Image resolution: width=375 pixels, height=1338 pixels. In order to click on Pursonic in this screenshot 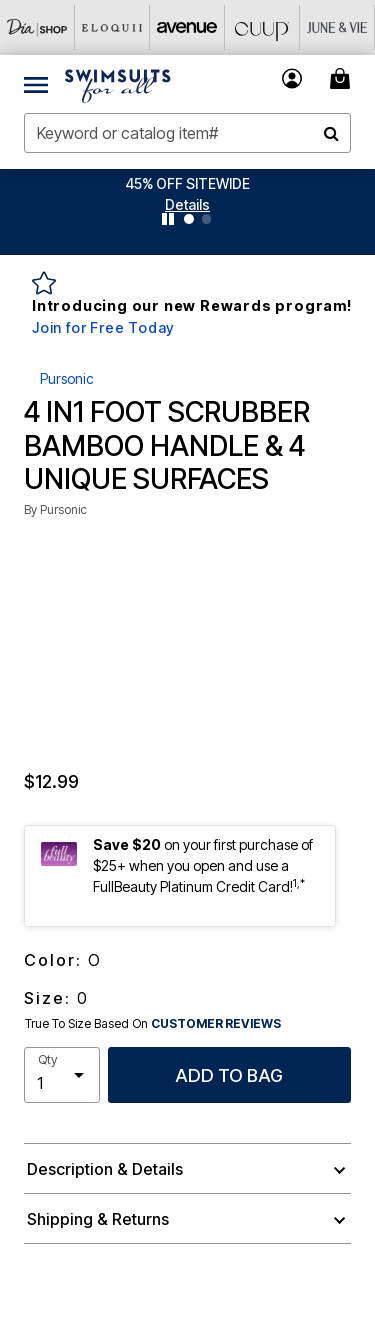, I will do `click(67, 378)`.